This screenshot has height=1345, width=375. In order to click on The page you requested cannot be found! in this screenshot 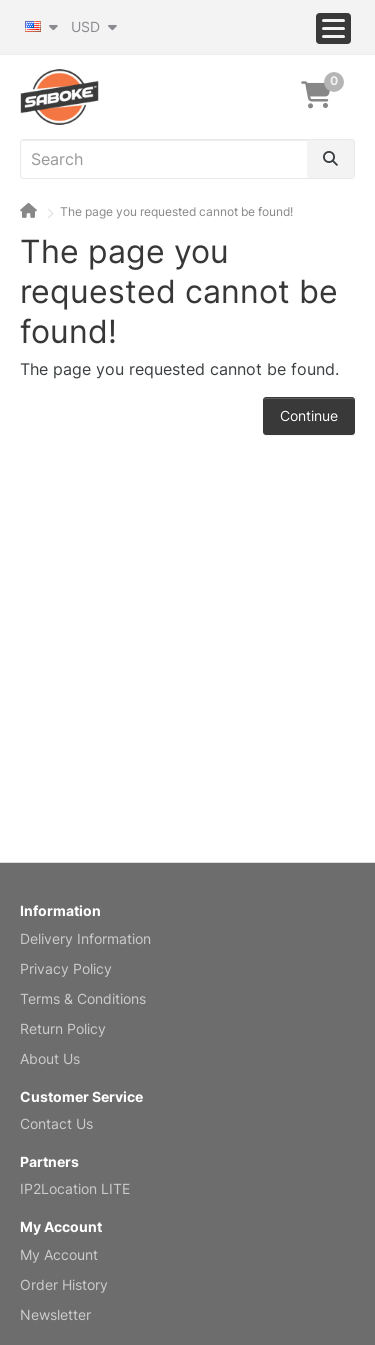, I will do `click(176, 211)`.